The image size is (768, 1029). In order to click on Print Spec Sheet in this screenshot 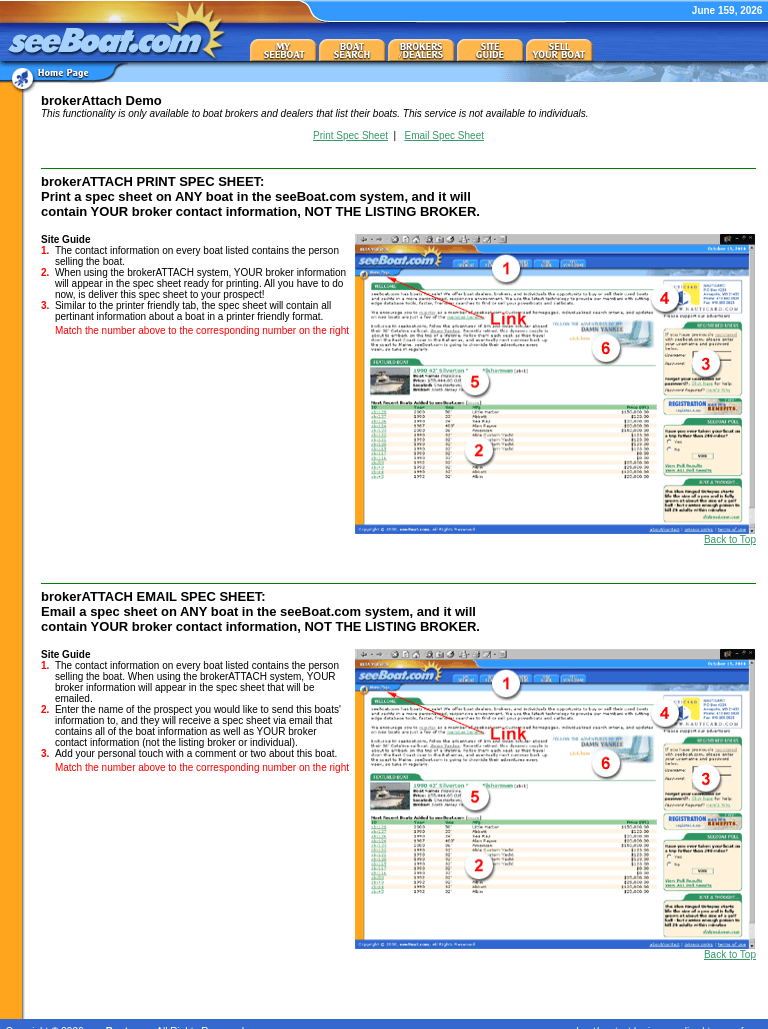, I will do `click(350, 135)`.